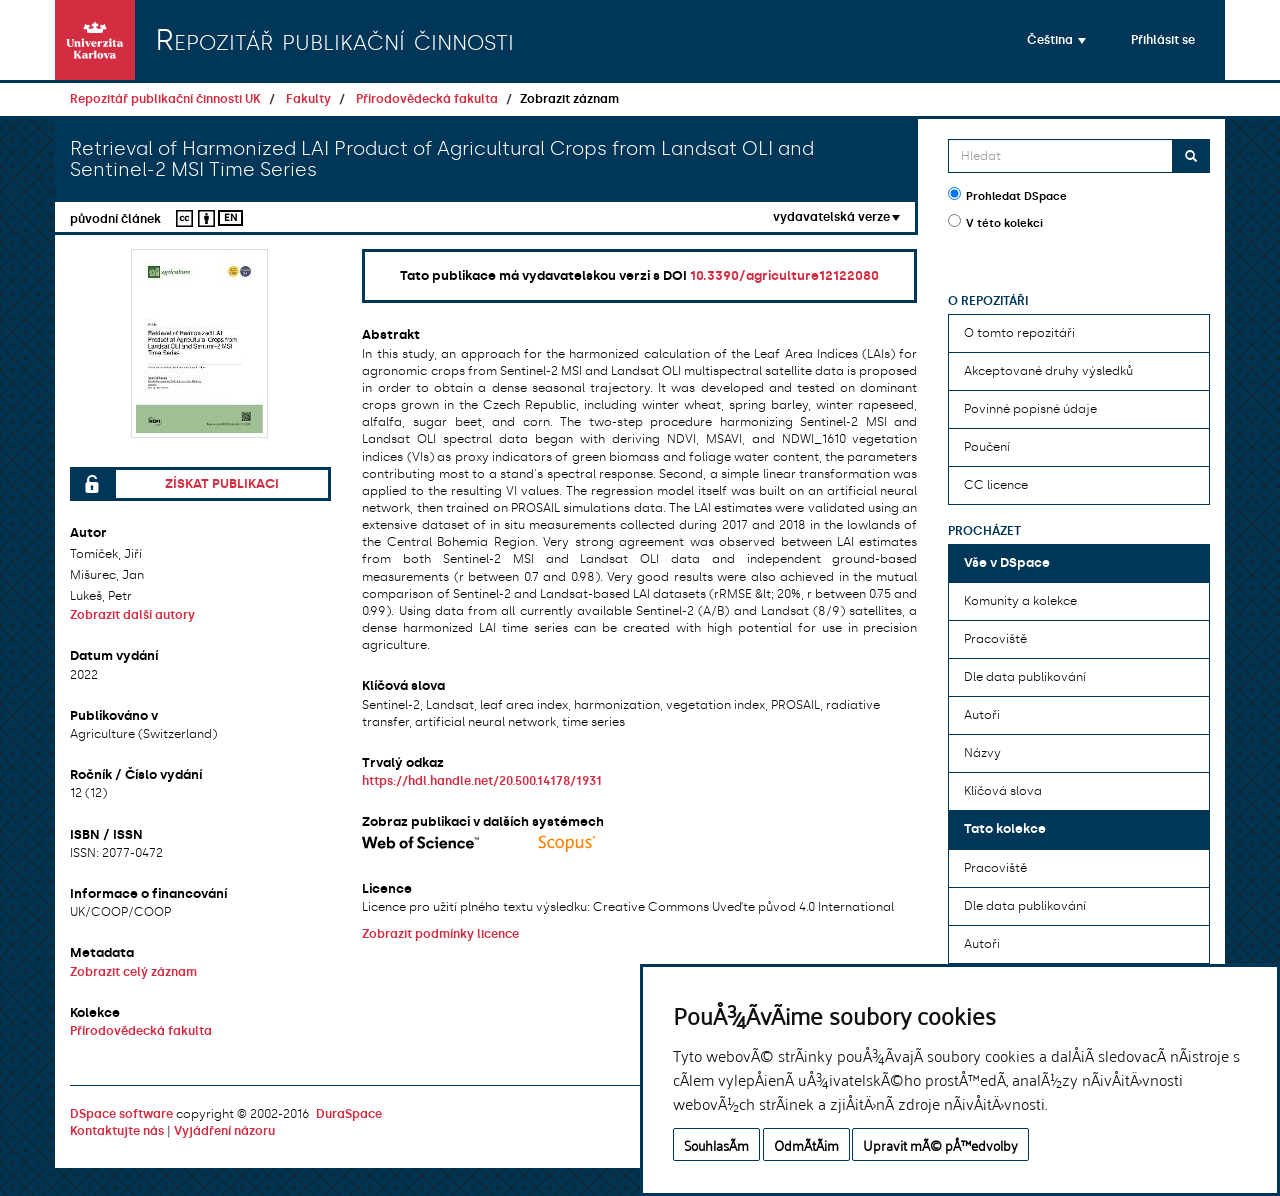  Describe the element at coordinates (1007, 195) in the screenshot. I see `Prohledat DSpace` at that location.